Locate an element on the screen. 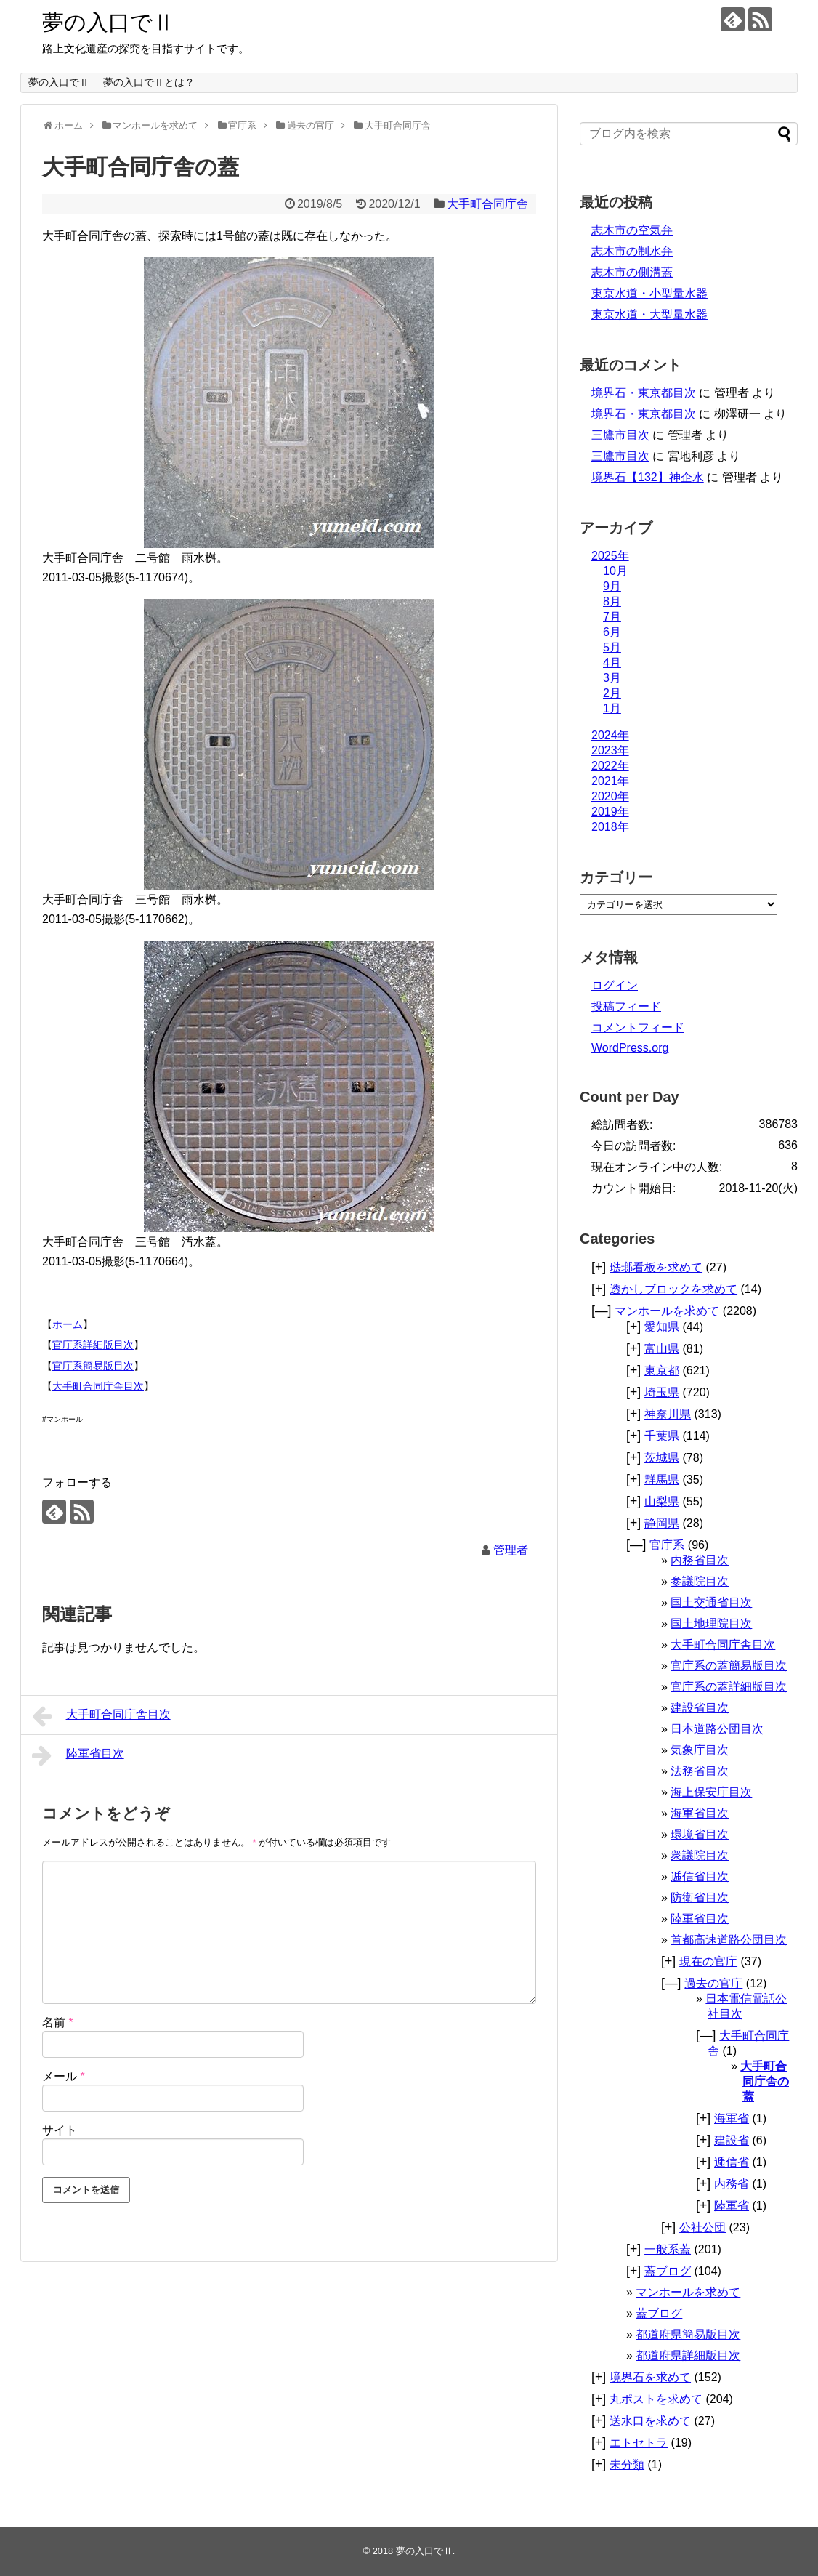 Image resolution: width=818 pixels, height=2576 pixels. 官庁系の蓋簡易版目次 is located at coordinates (729, 1665).